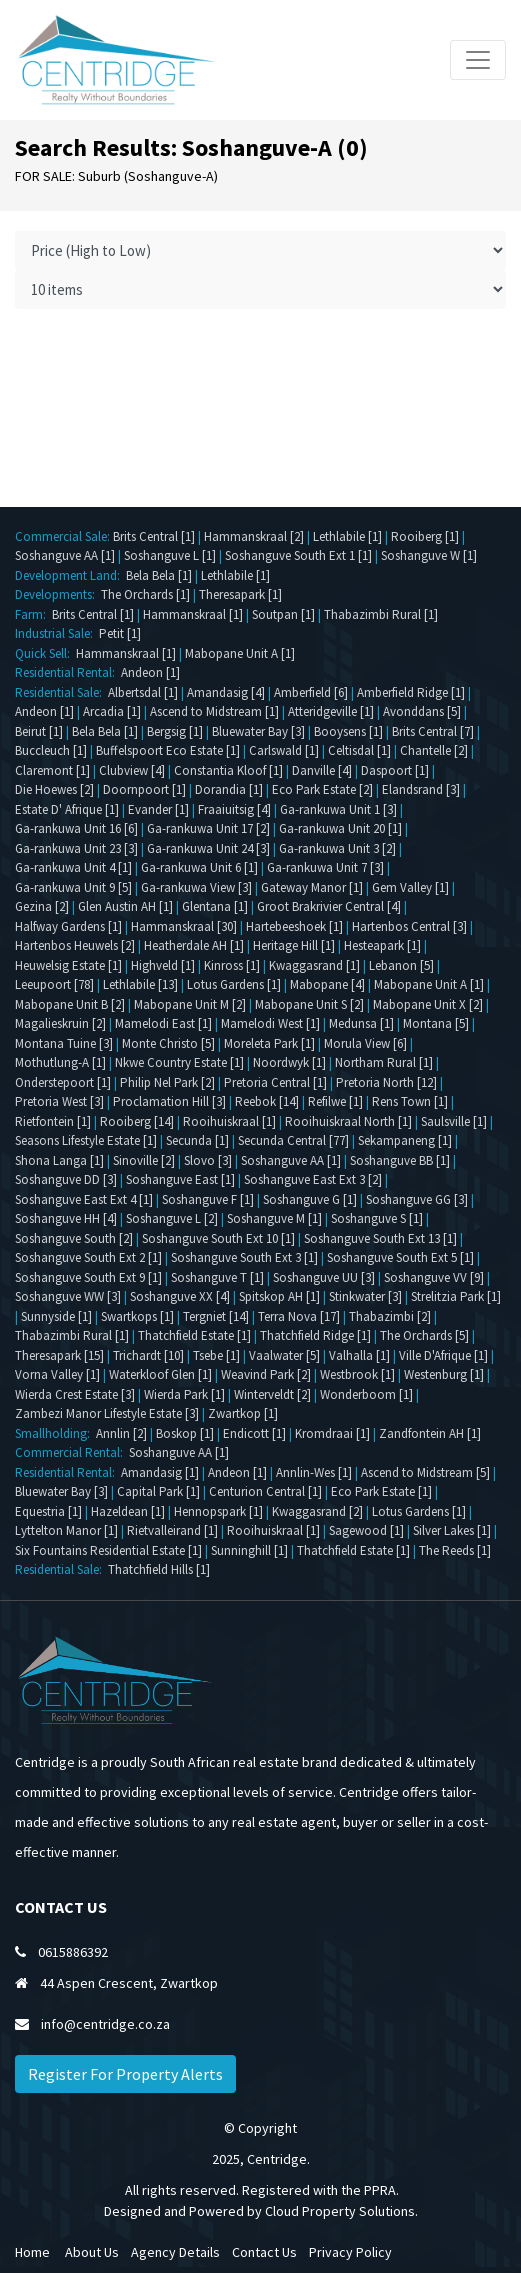 The height and width of the screenshot is (2273, 521). I want to click on Hazeldean [1], so click(128, 1511).